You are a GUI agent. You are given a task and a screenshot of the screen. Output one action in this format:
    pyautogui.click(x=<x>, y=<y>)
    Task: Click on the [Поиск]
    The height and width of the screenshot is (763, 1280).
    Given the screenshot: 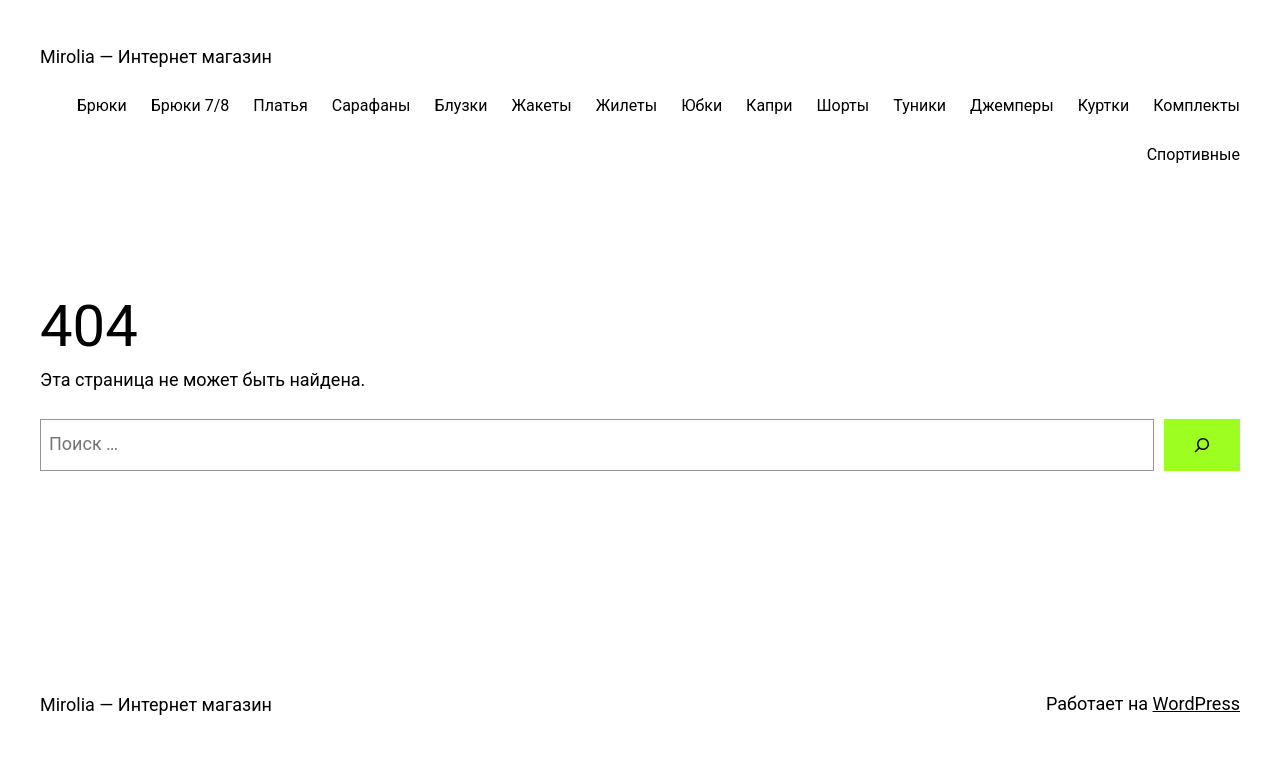 What is the action you would take?
    pyautogui.click(x=1202, y=445)
    